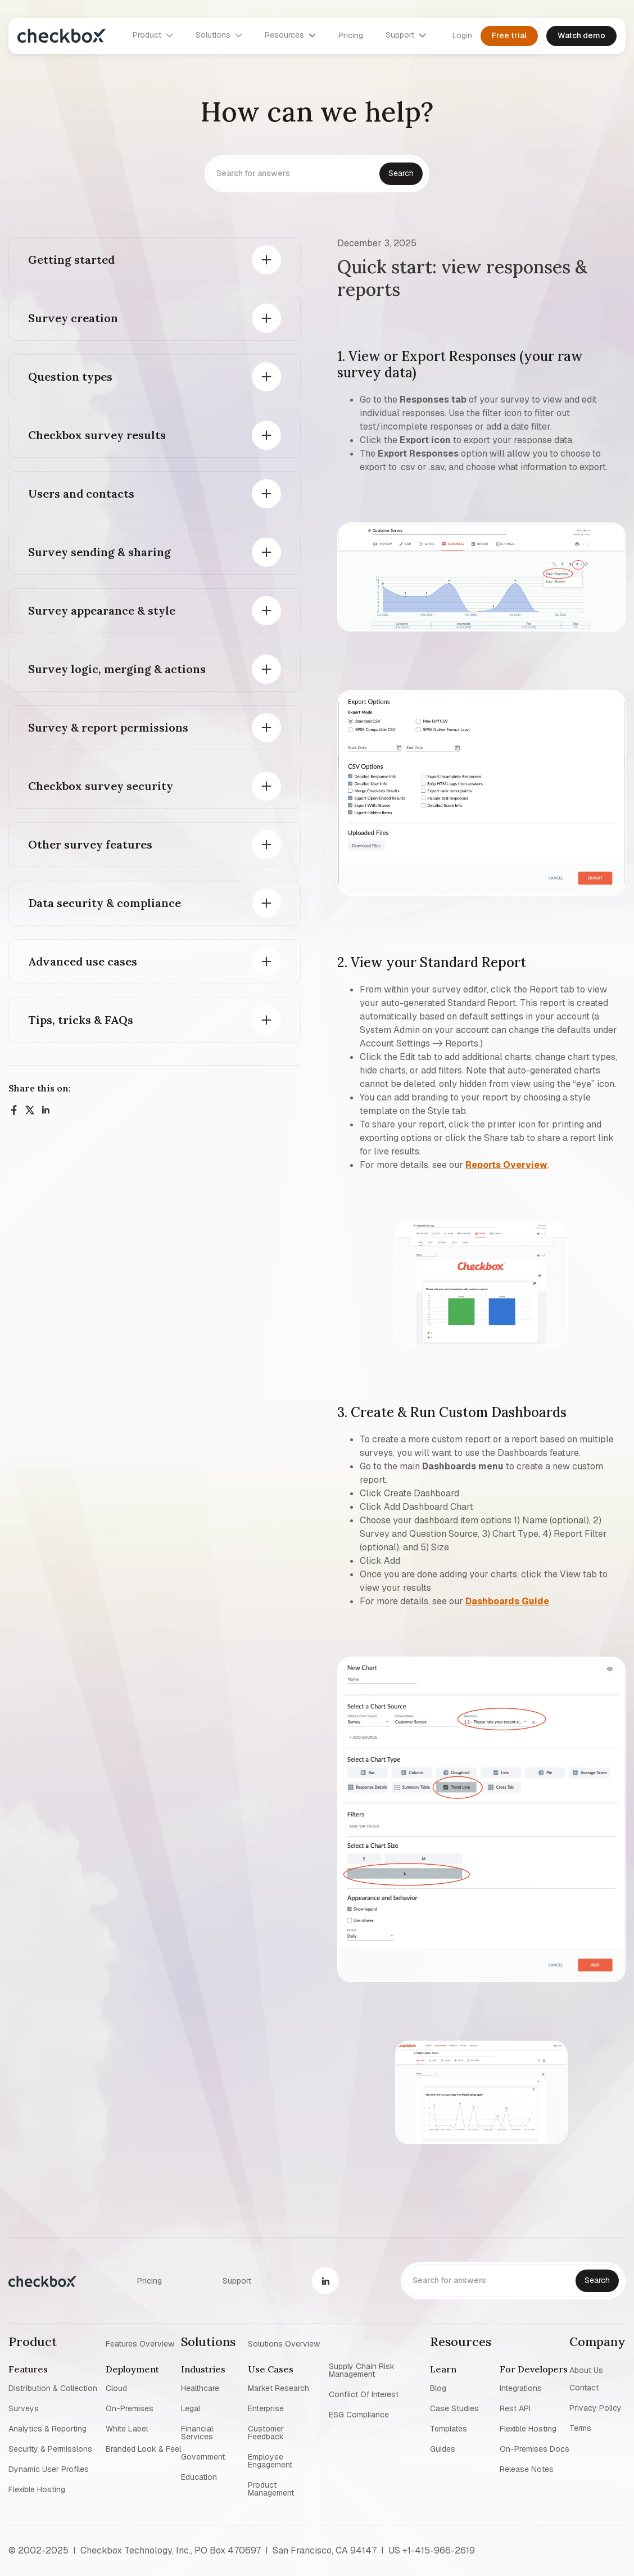  What do you see at coordinates (580, 2428) in the screenshot?
I see `Terms` at bounding box center [580, 2428].